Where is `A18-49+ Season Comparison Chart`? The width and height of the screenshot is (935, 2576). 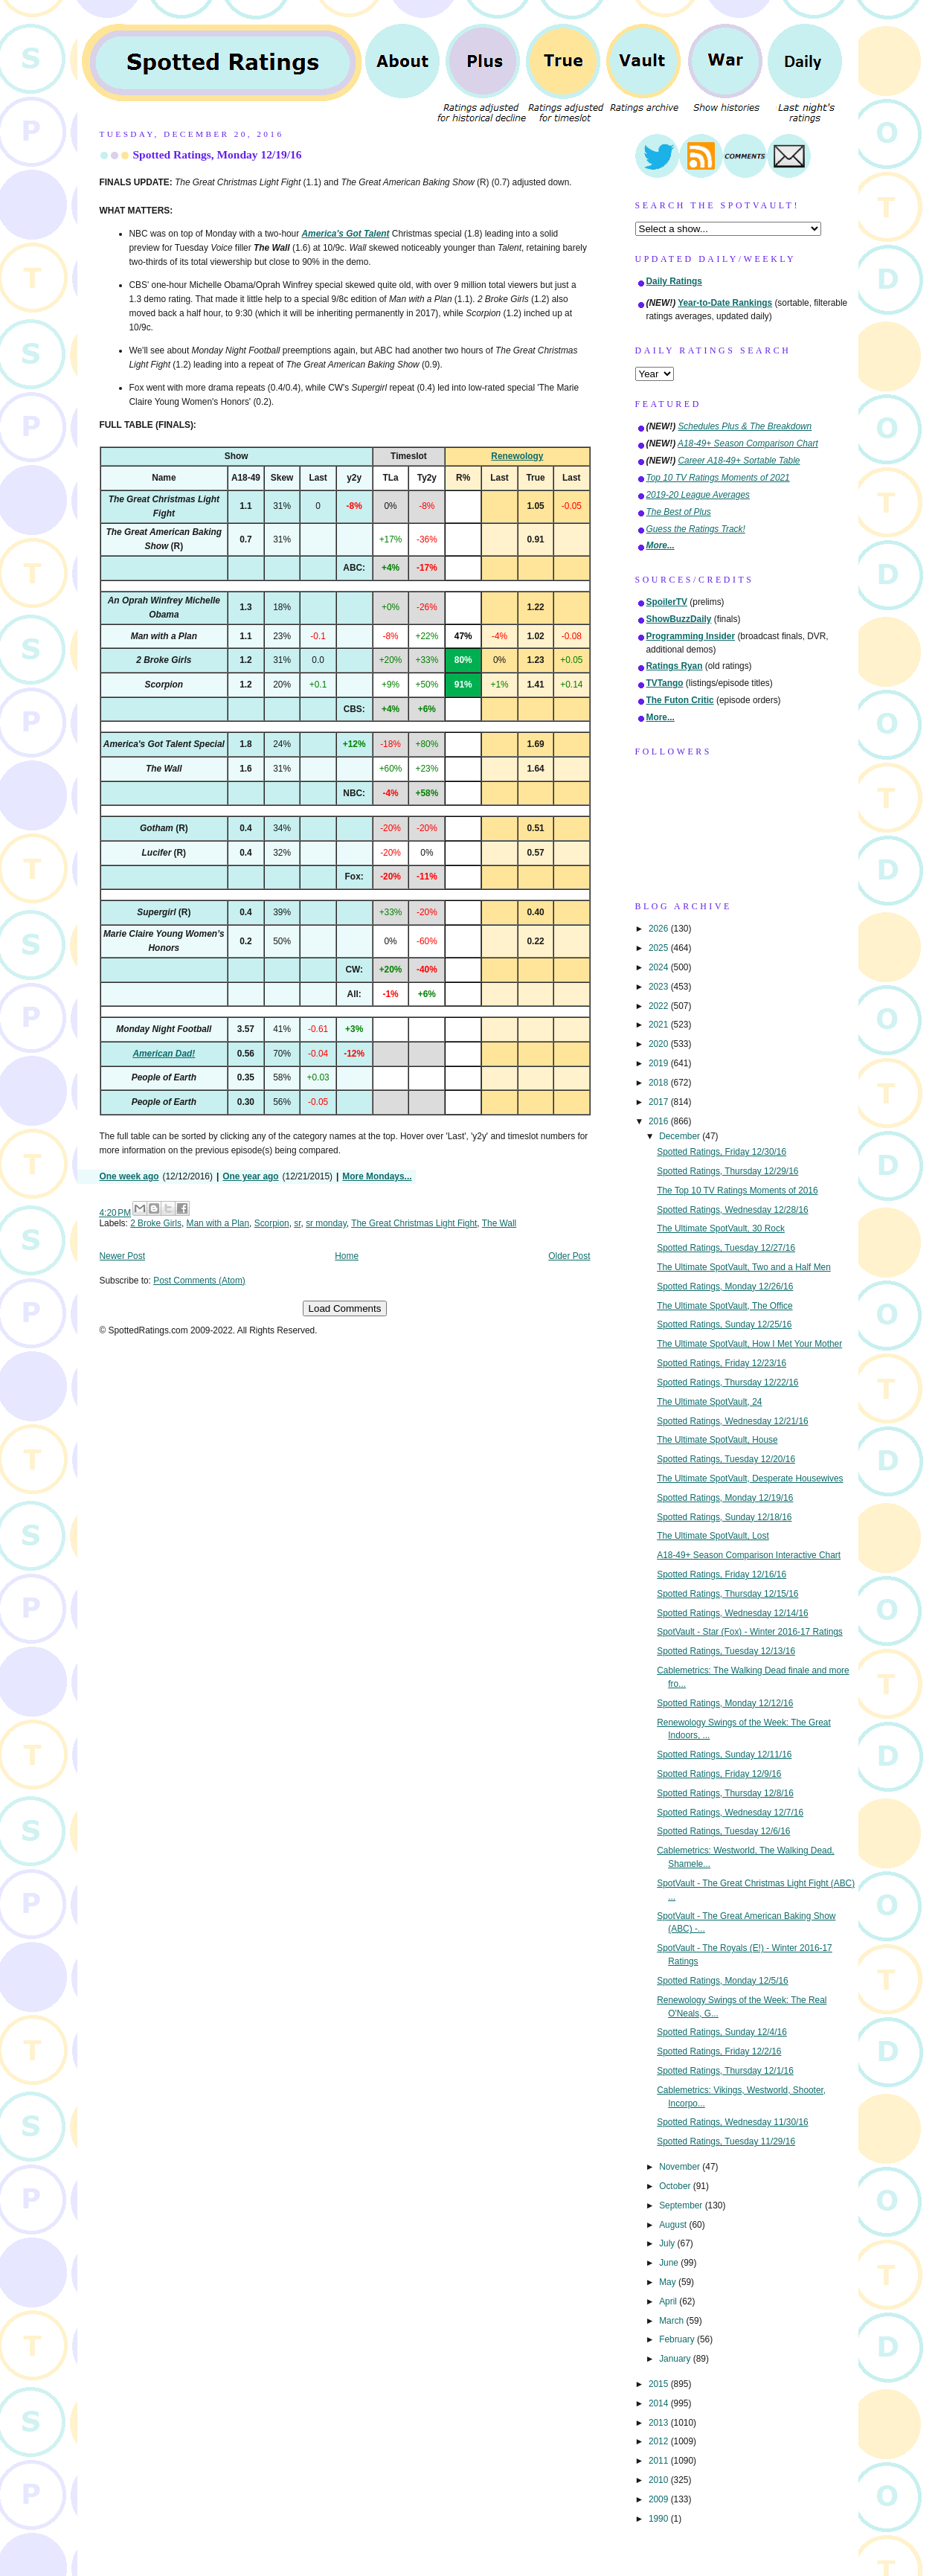
A18-49+ Season Comparison Chart is located at coordinates (748, 443).